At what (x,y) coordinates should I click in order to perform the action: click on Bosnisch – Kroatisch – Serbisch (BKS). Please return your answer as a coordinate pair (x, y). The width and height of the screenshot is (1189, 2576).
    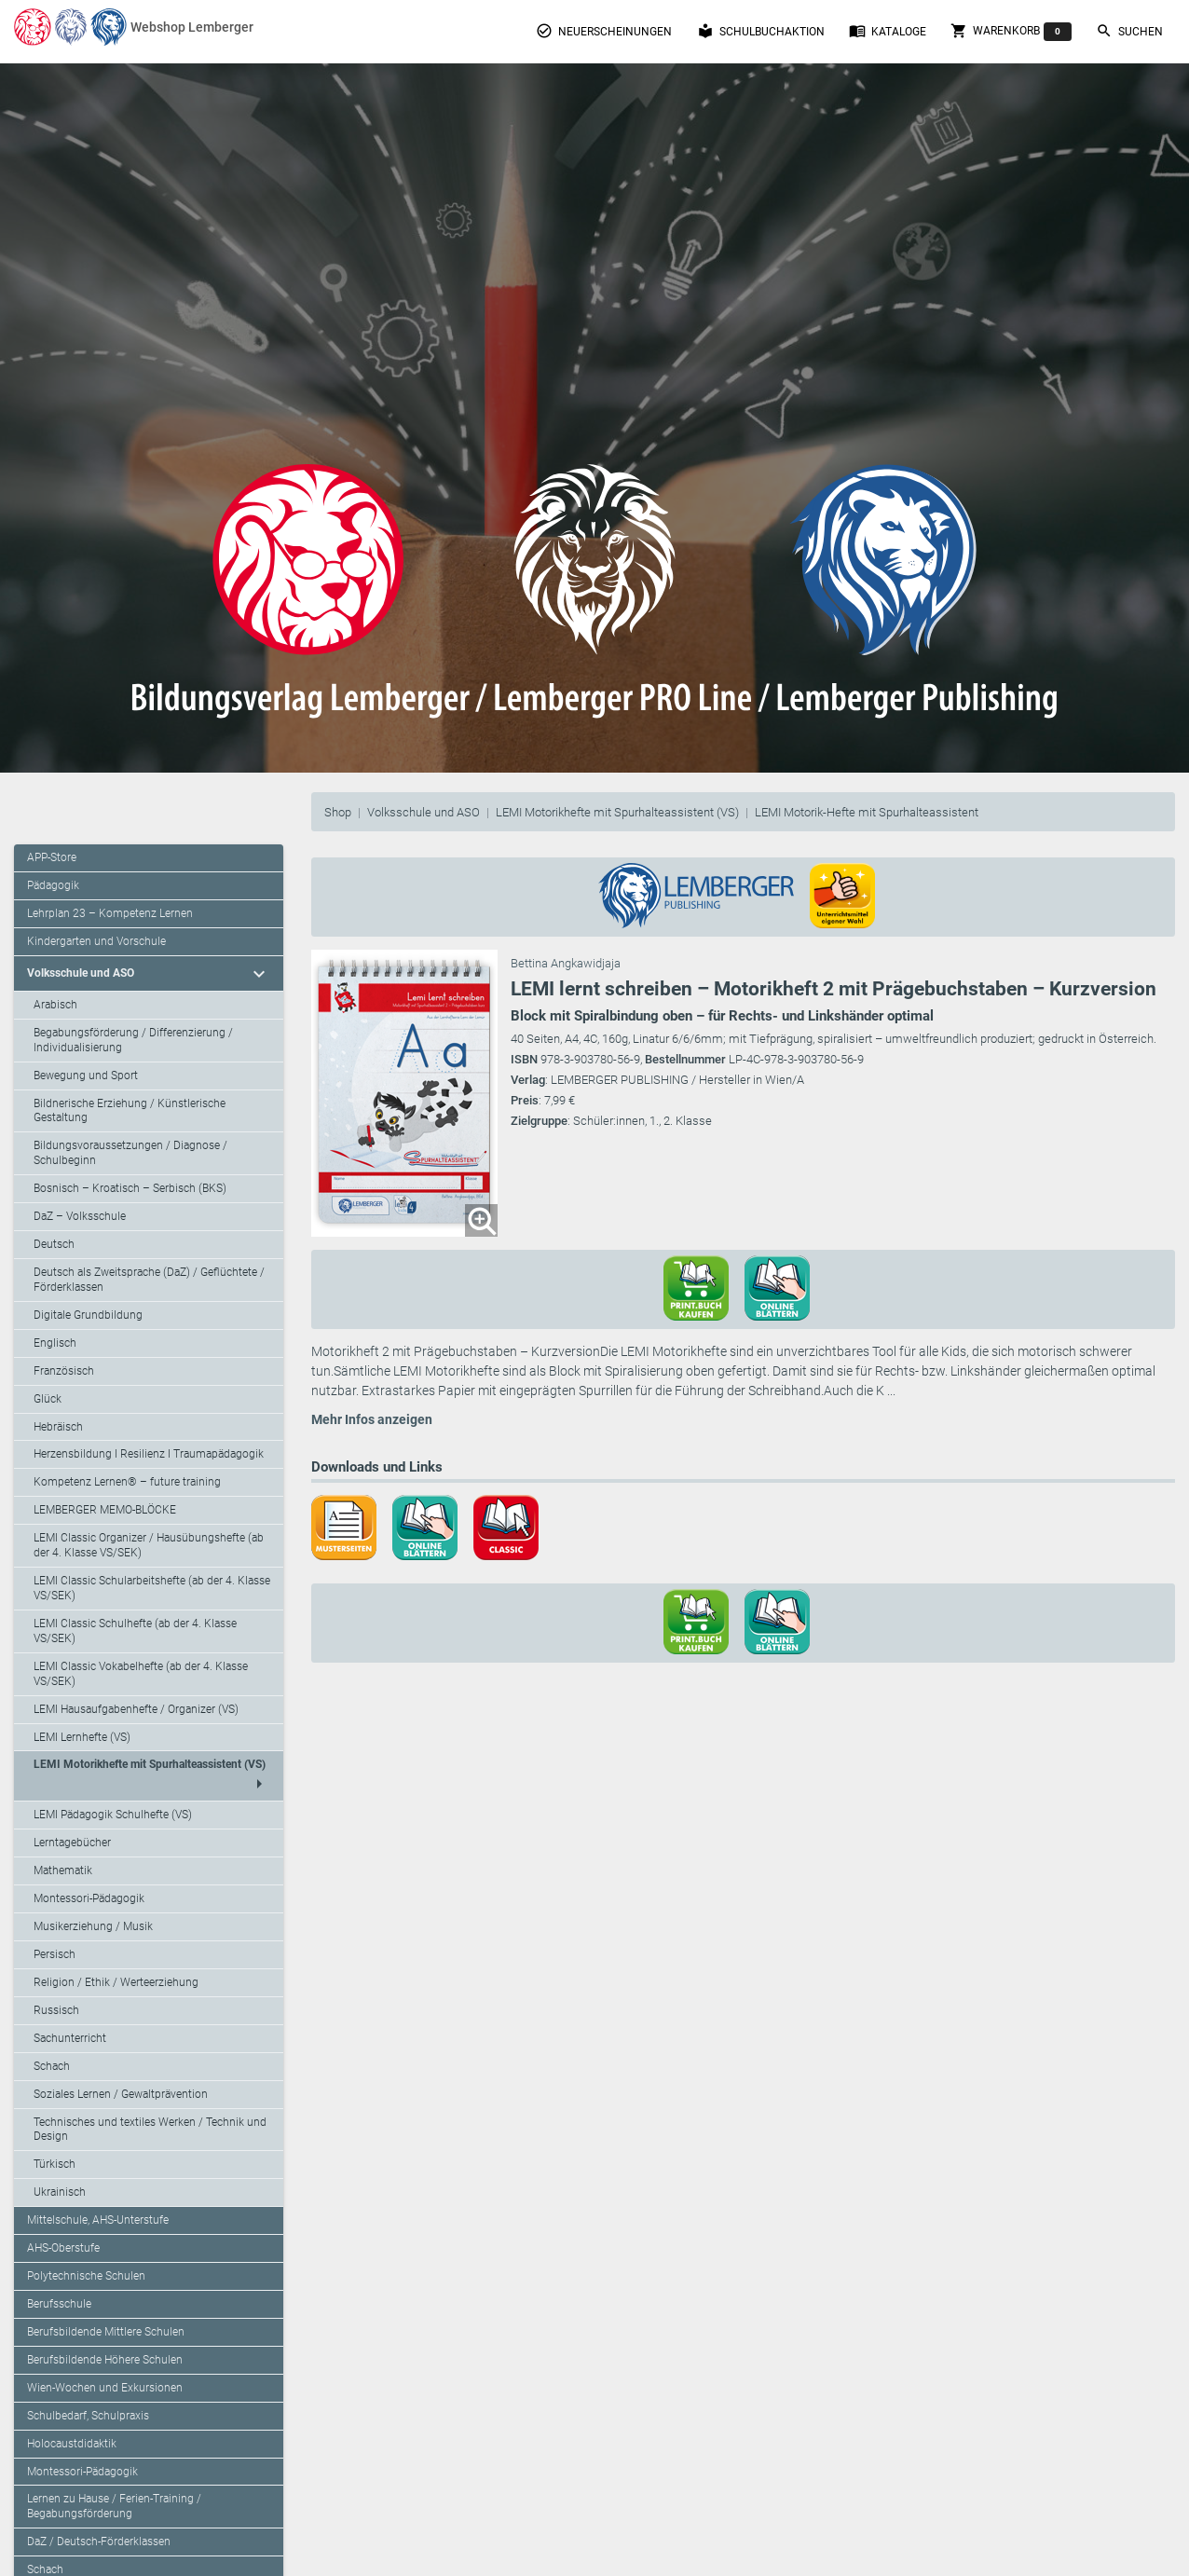
    Looking at the image, I should click on (130, 1188).